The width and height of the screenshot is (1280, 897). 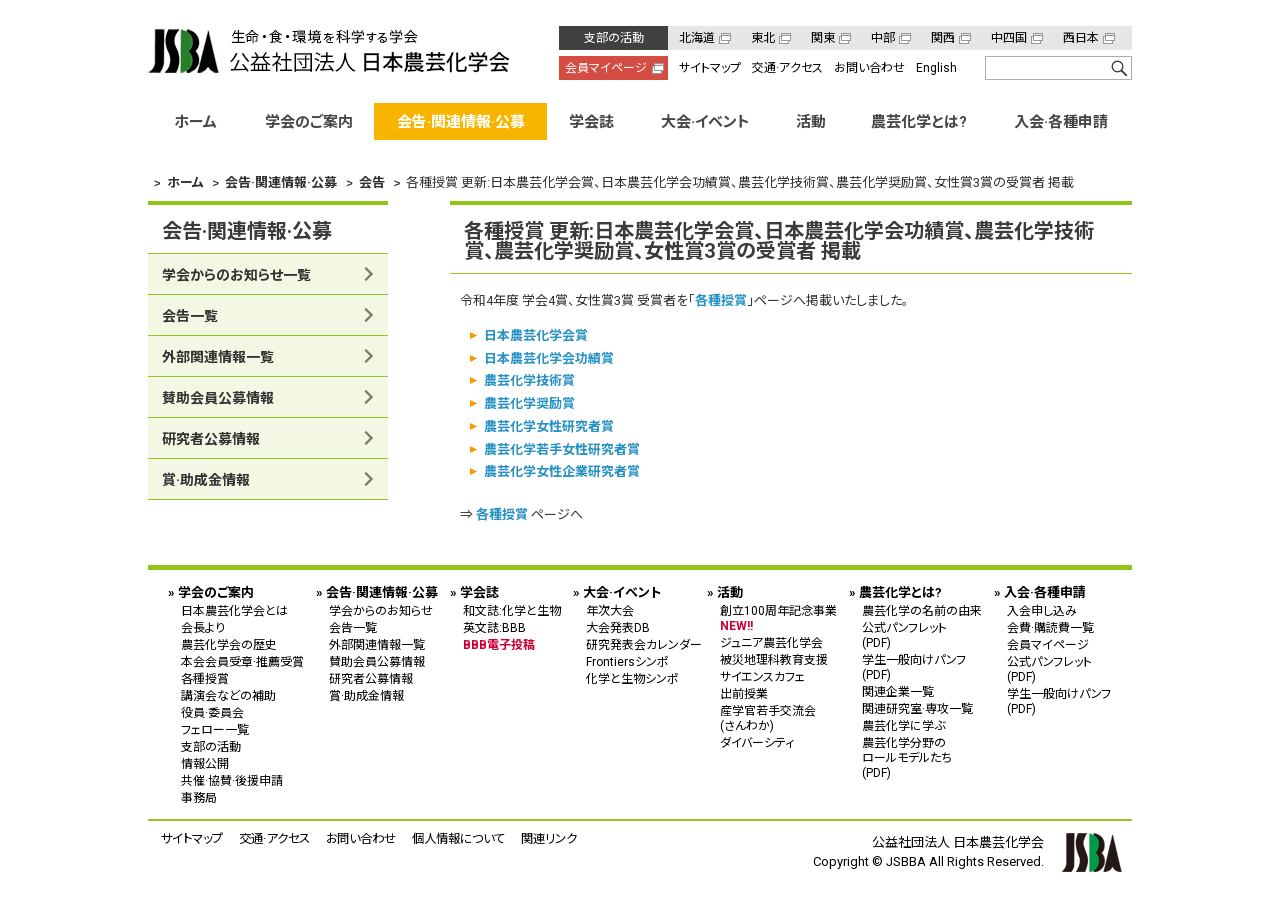 What do you see at coordinates (883, 38) in the screenshot?
I see `中部` at bounding box center [883, 38].